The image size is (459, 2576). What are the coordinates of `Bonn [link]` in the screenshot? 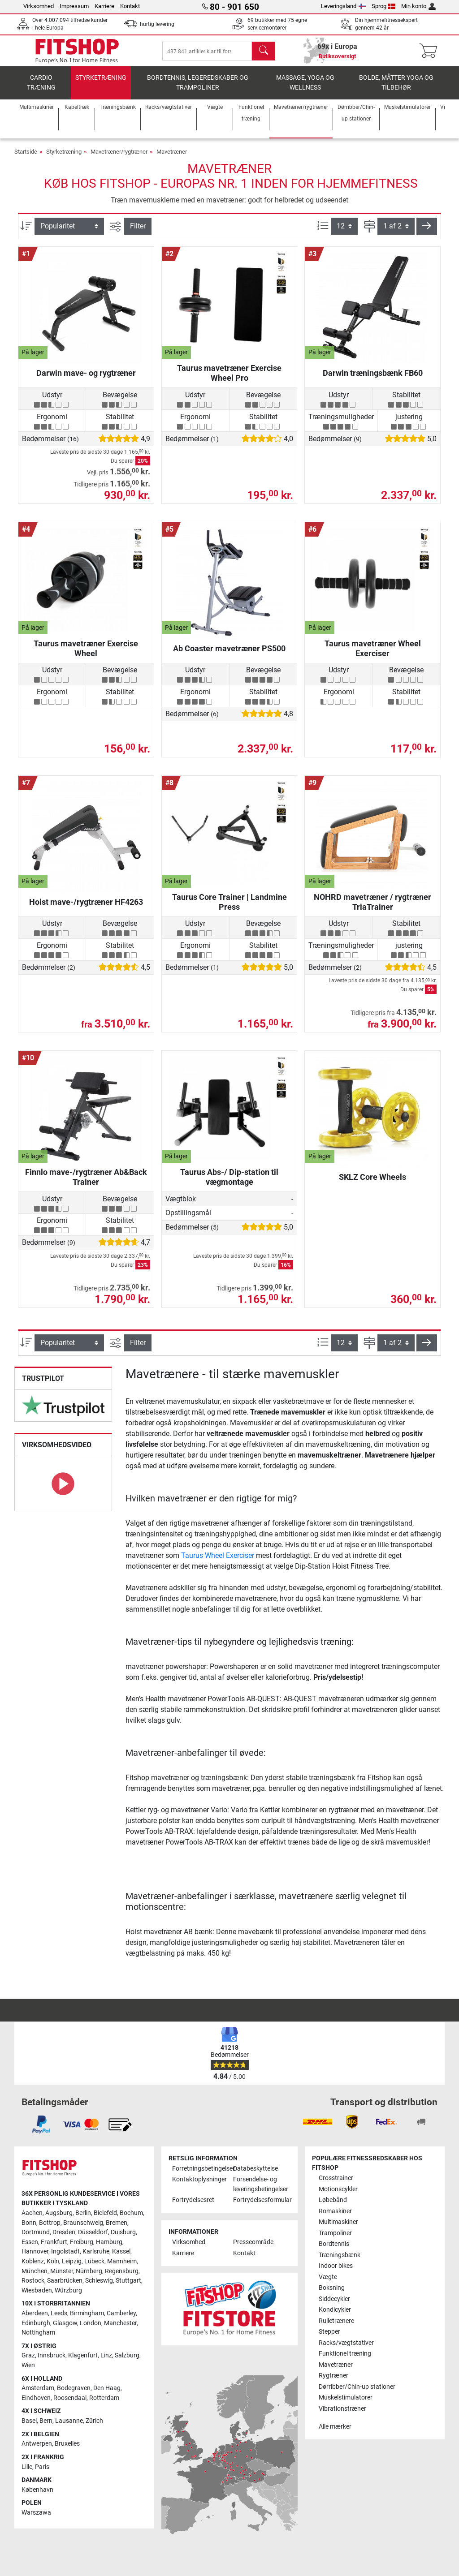 It's located at (29, 2223).